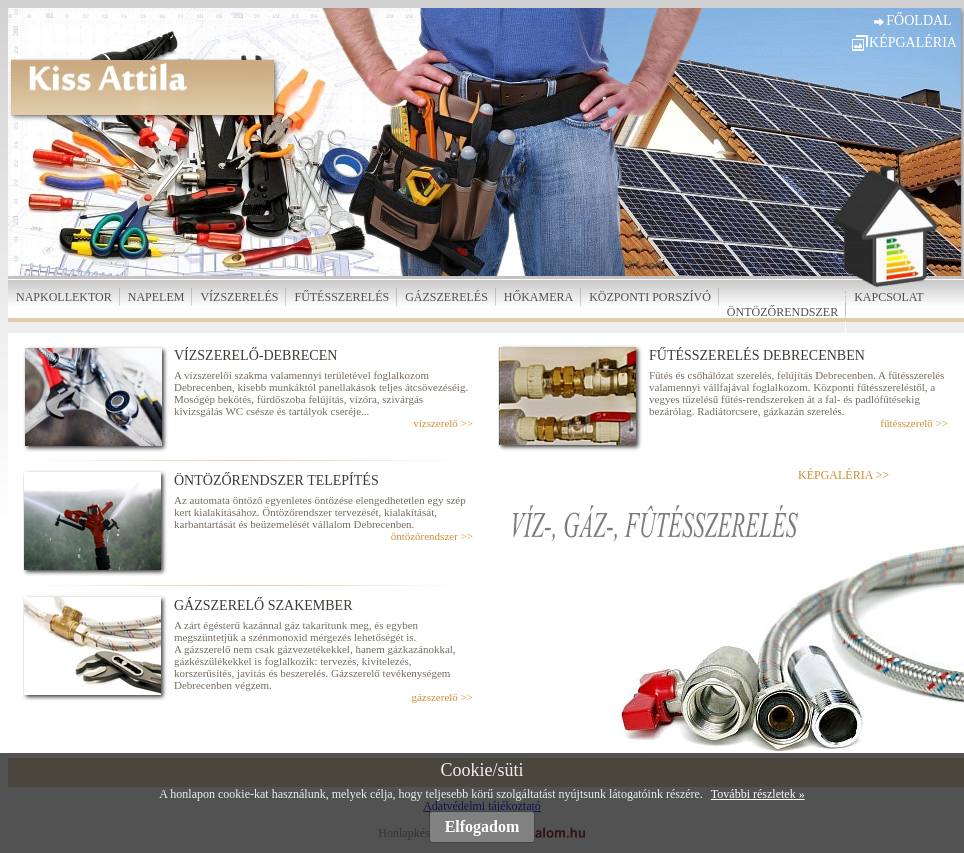 This screenshot has width=964, height=853. I want to click on öntözőrendszer >>, so click(432, 536).